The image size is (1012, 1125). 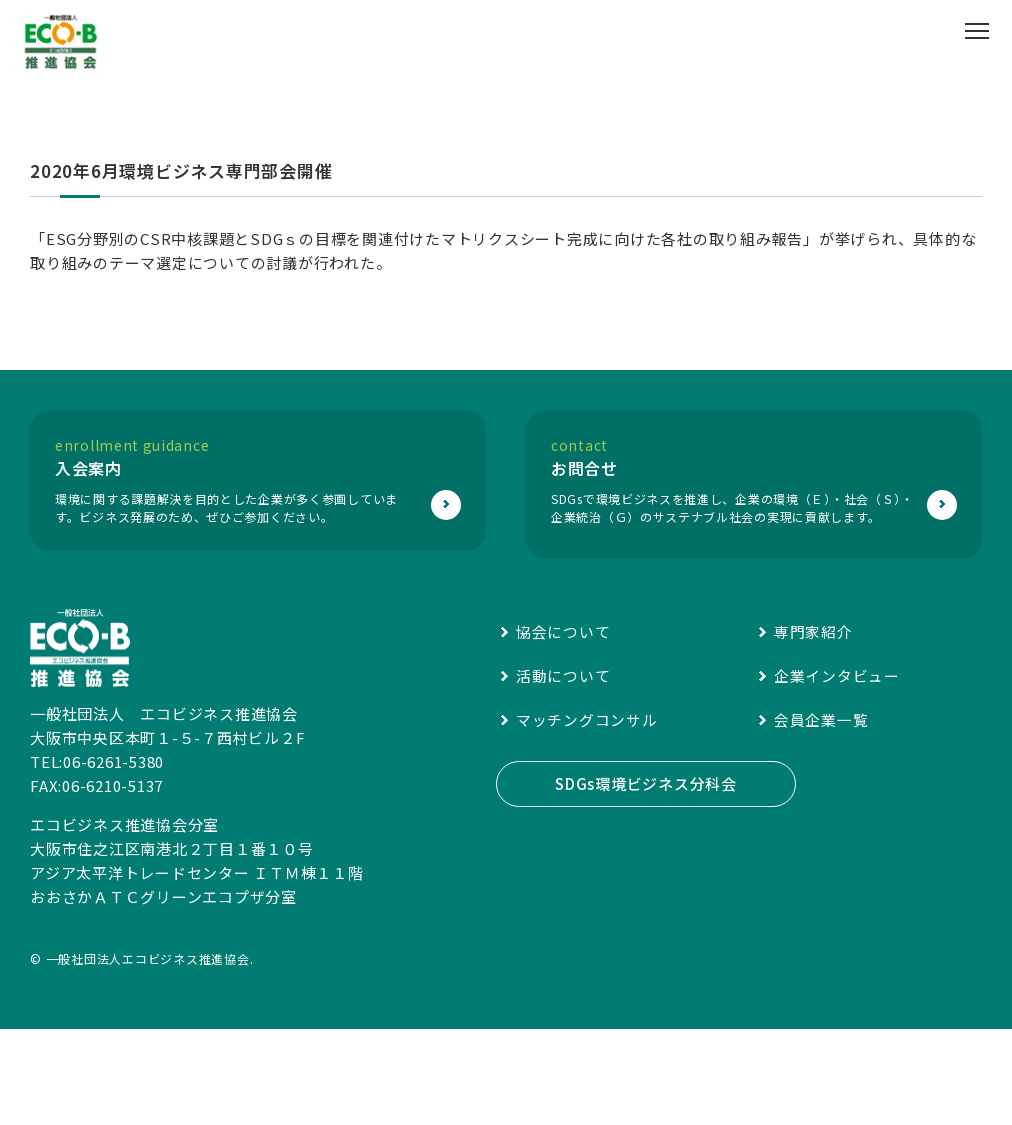 What do you see at coordinates (821, 808) in the screenshot?
I see `会員企業一覧` at bounding box center [821, 808].